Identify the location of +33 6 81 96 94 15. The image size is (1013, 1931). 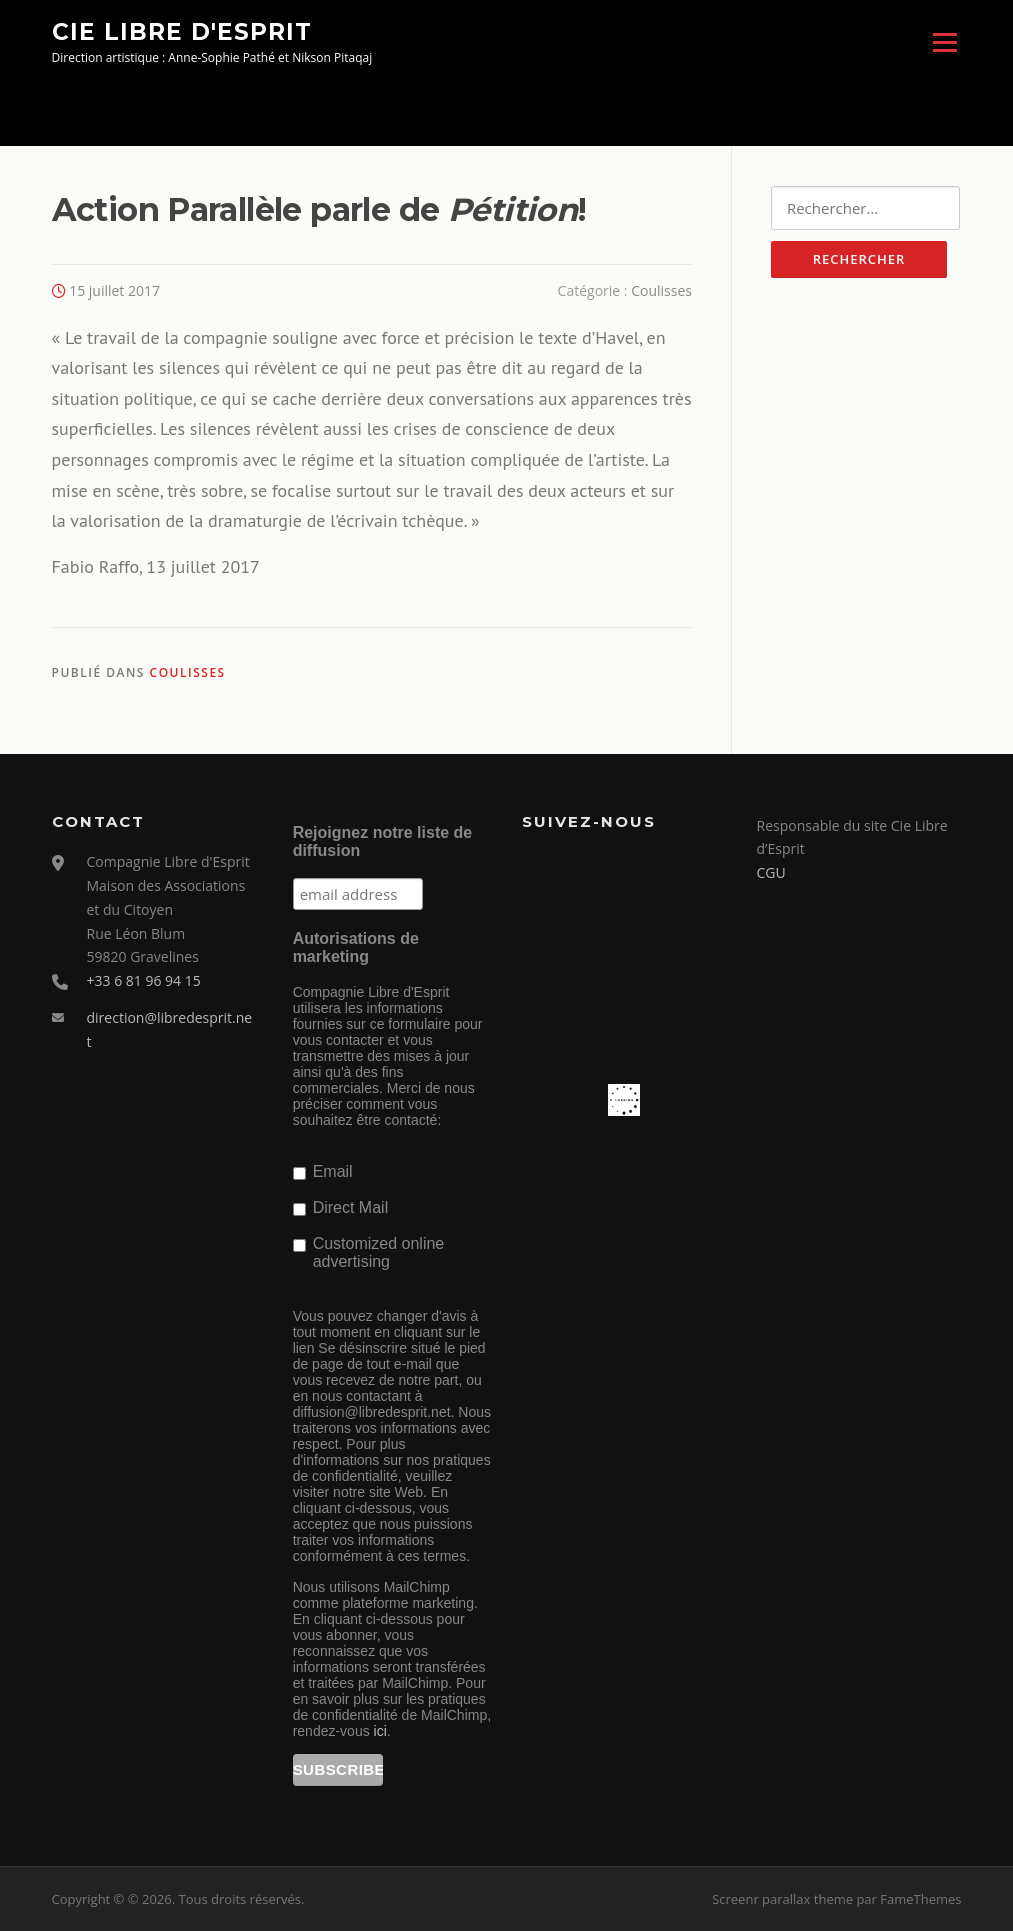
(144, 980).